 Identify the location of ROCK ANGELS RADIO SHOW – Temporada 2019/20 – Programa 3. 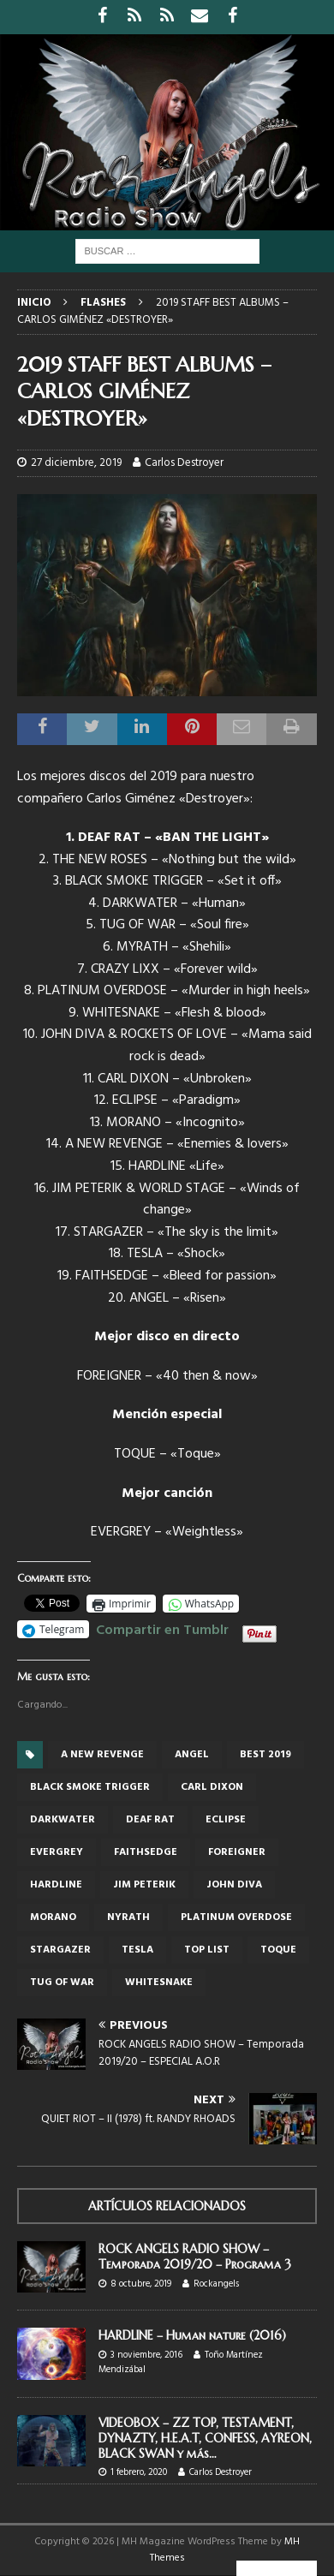
(194, 2256).